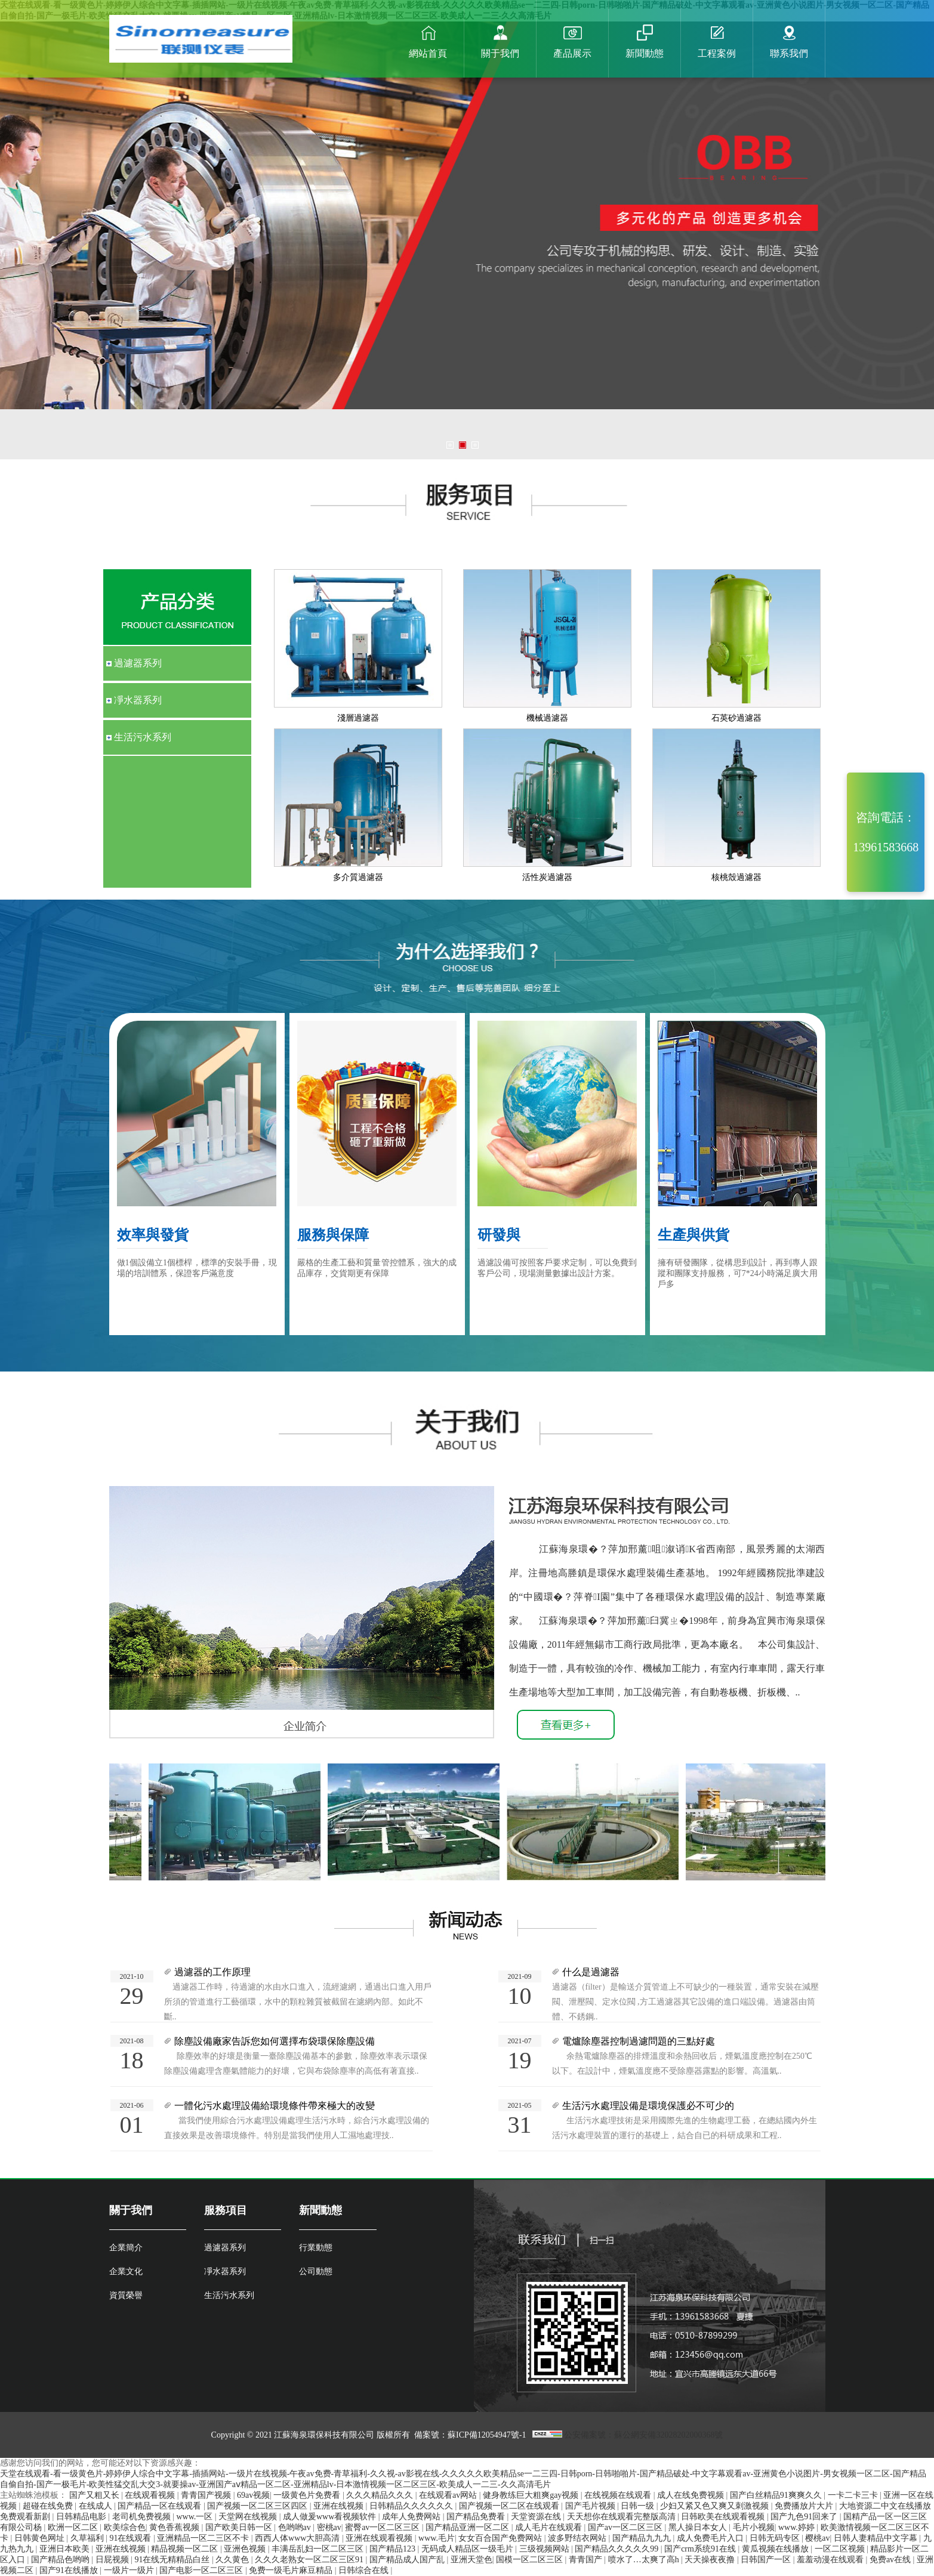  Describe the element at coordinates (125, 2527) in the screenshot. I see `欧美综合色` at that location.